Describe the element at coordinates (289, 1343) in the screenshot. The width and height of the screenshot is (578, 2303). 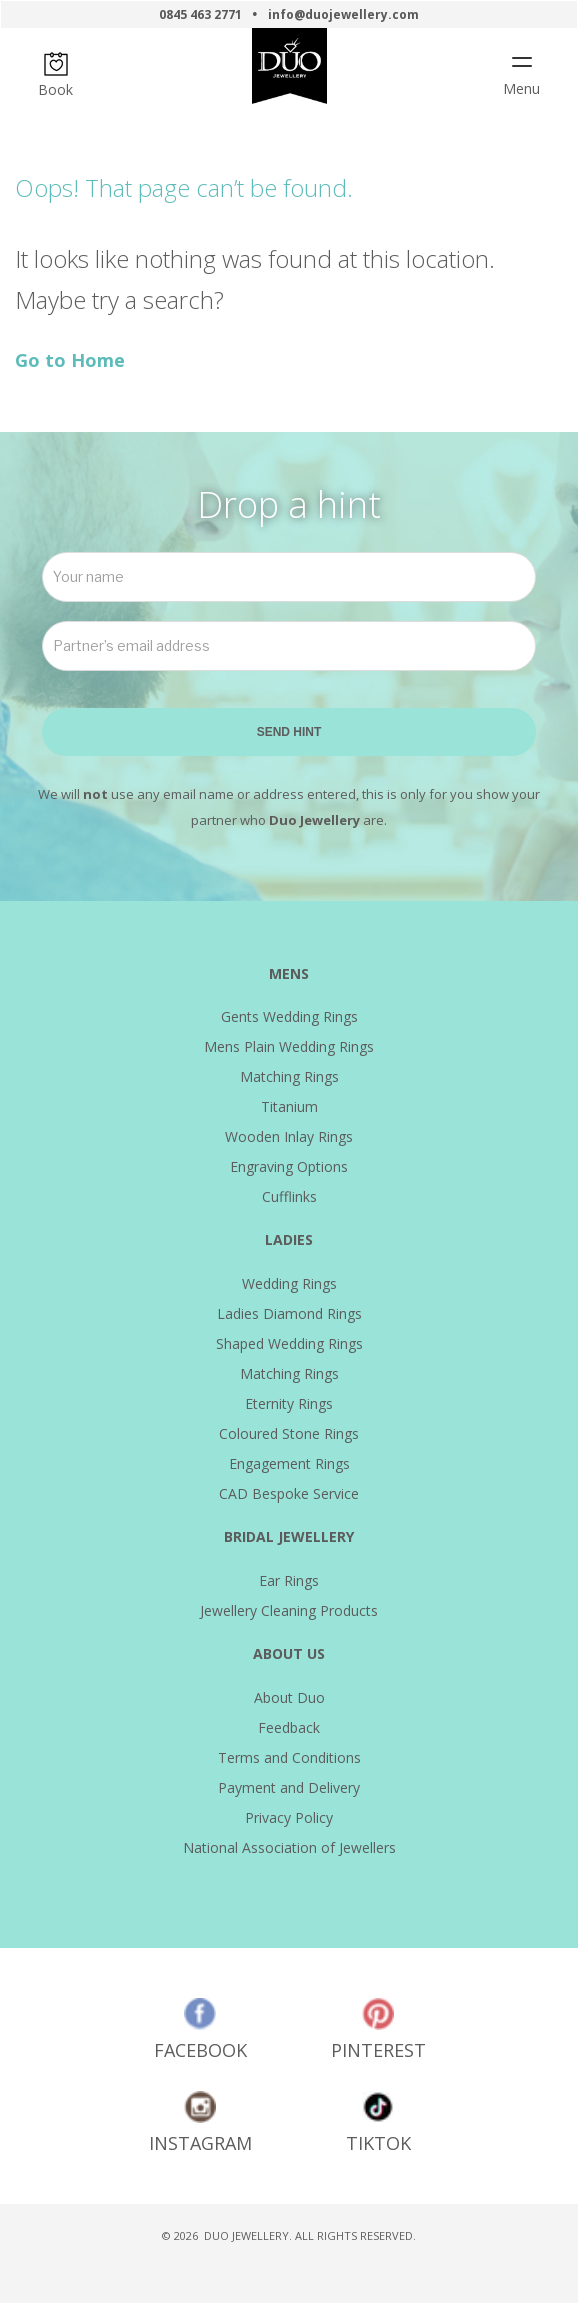
I see `Shaped Wedding Rings` at that location.